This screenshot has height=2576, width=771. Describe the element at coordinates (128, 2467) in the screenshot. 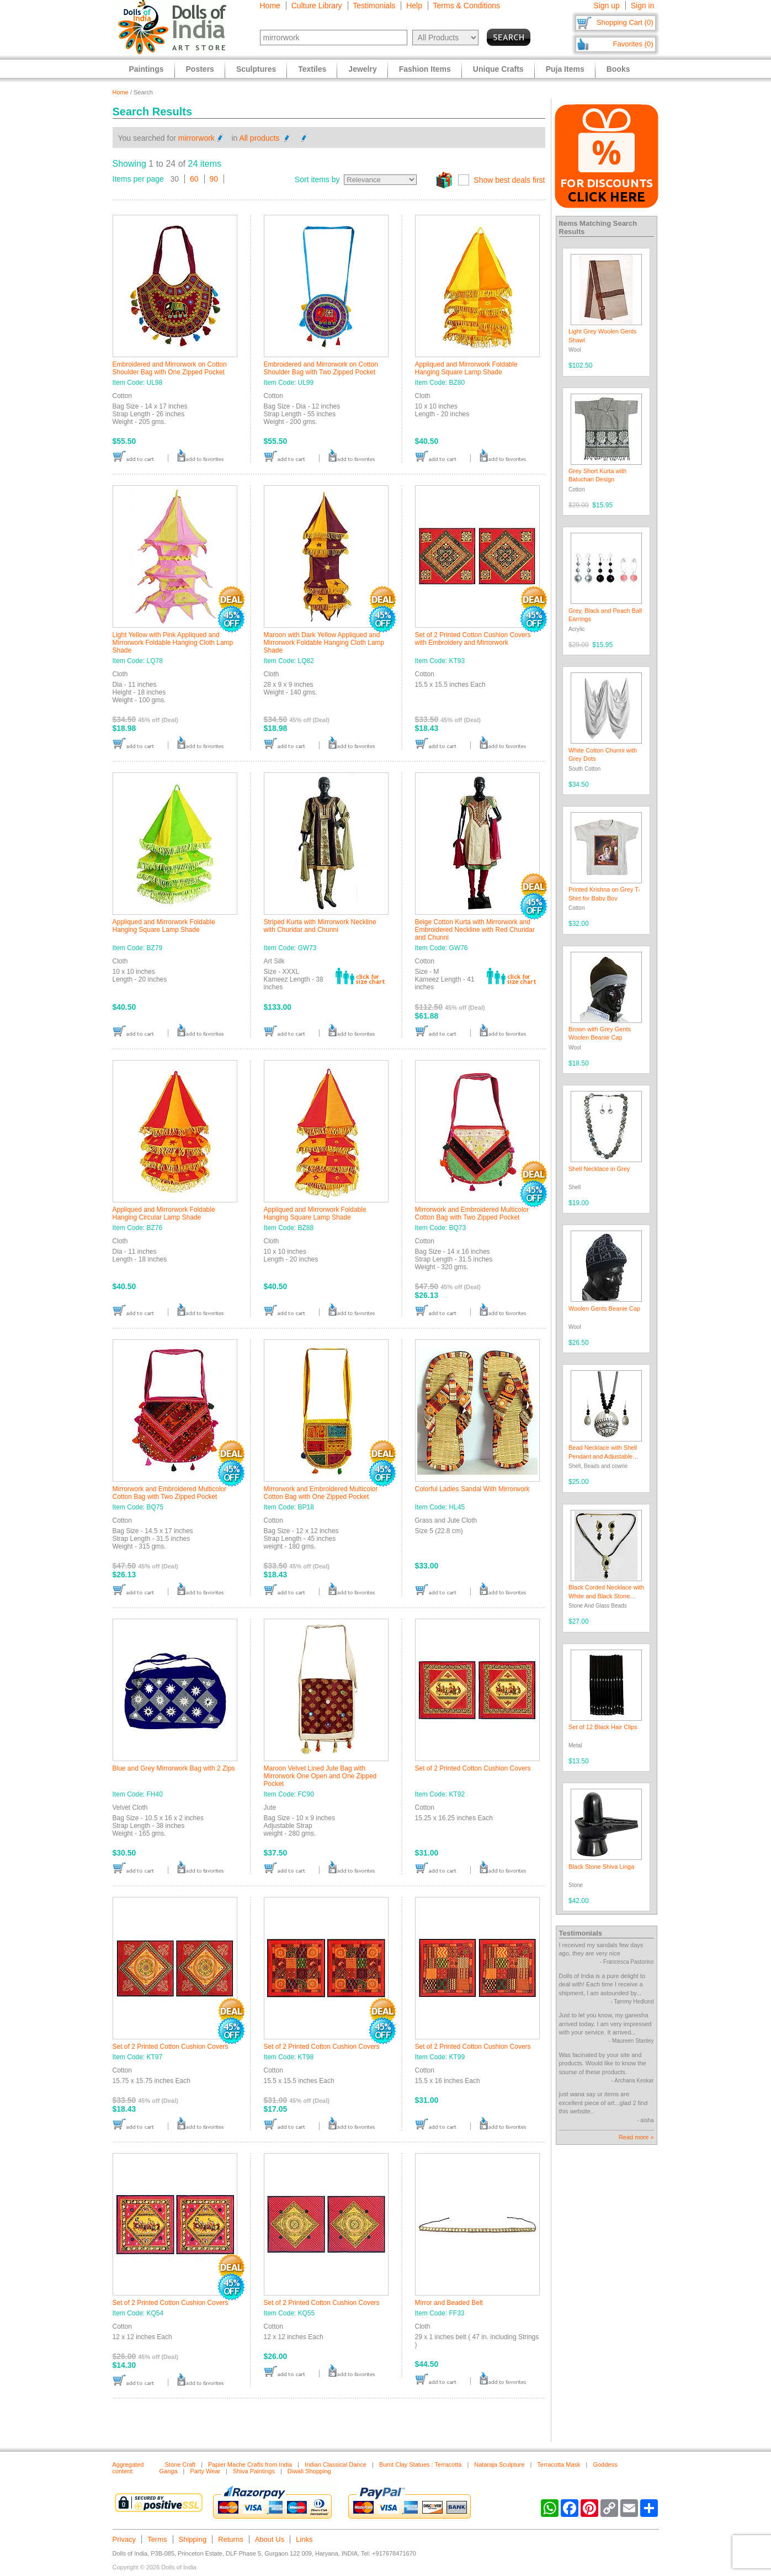

I see `Aggregated content` at that location.